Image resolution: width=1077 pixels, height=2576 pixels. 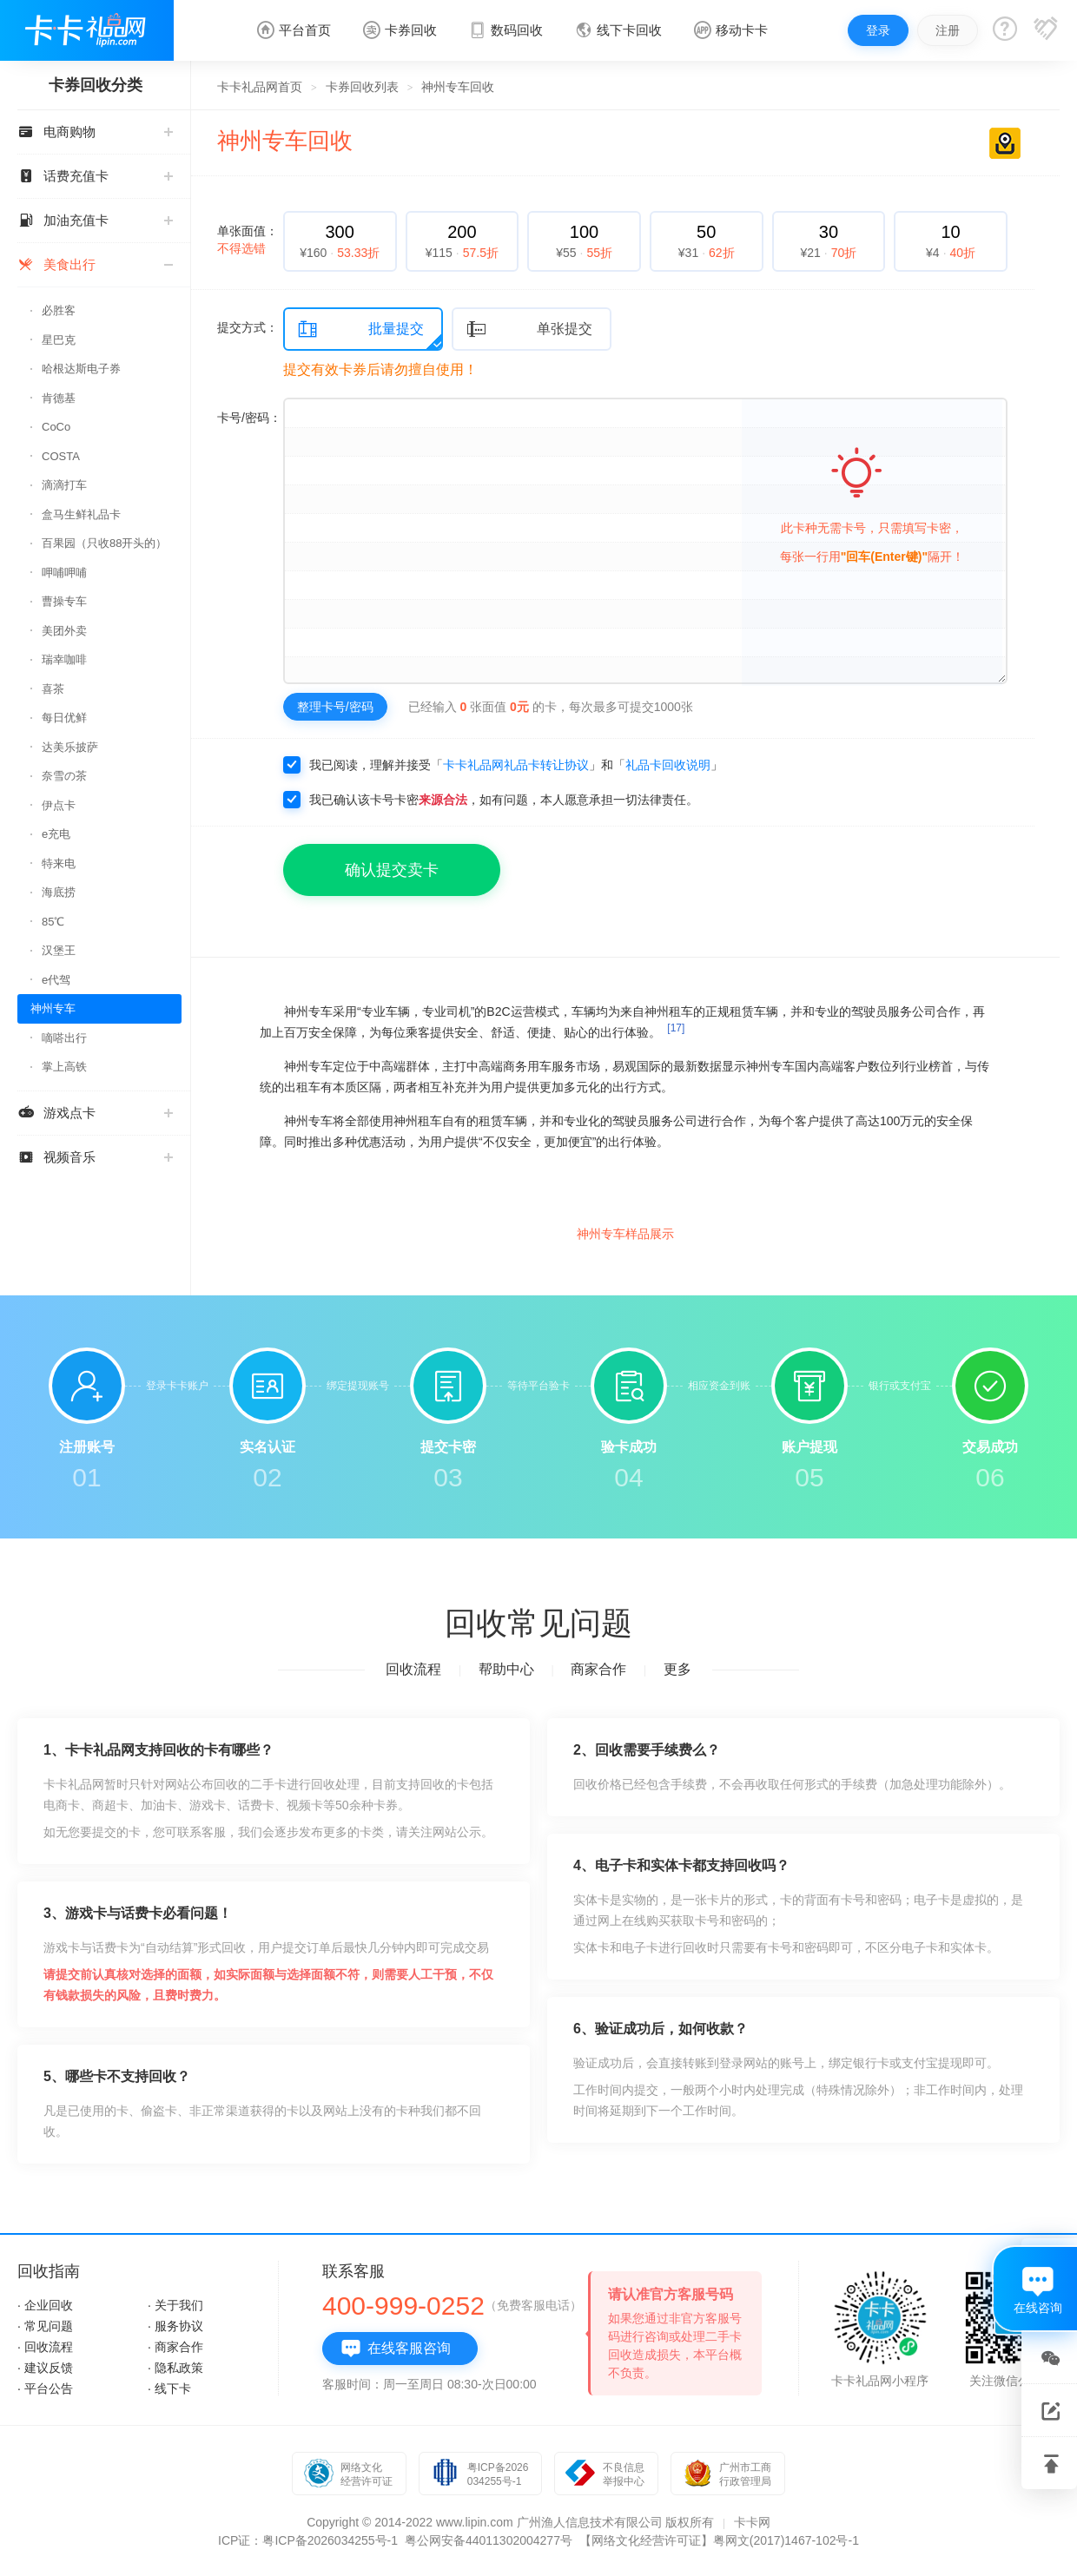 What do you see at coordinates (59, 339) in the screenshot?
I see `星巴克` at bounding box center [59, 339].